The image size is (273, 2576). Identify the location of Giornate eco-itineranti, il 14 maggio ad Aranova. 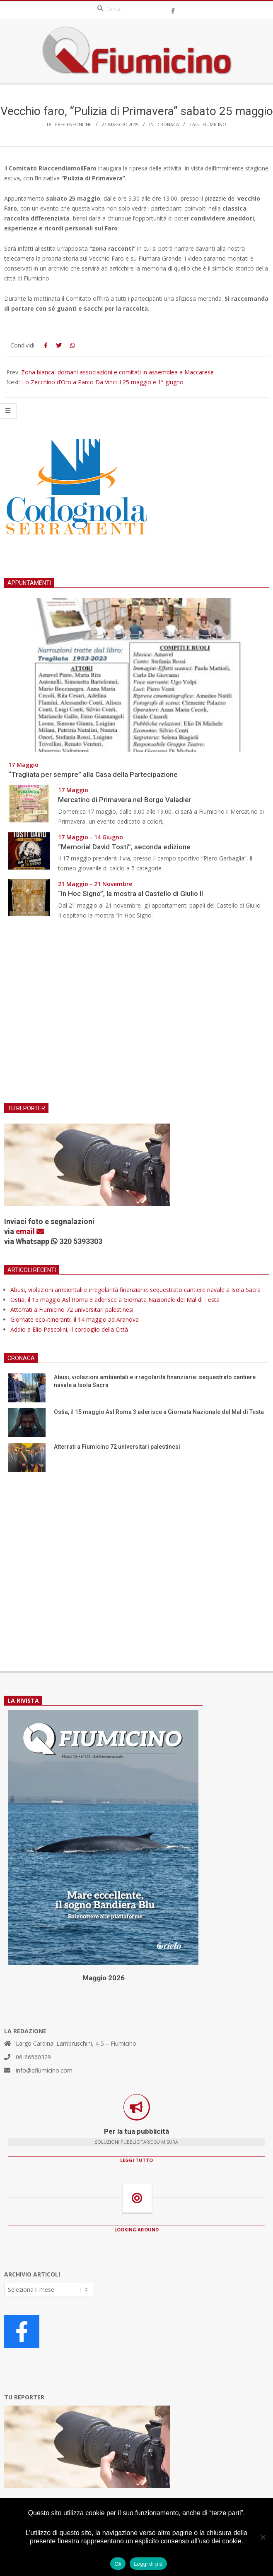
(74, 1319).